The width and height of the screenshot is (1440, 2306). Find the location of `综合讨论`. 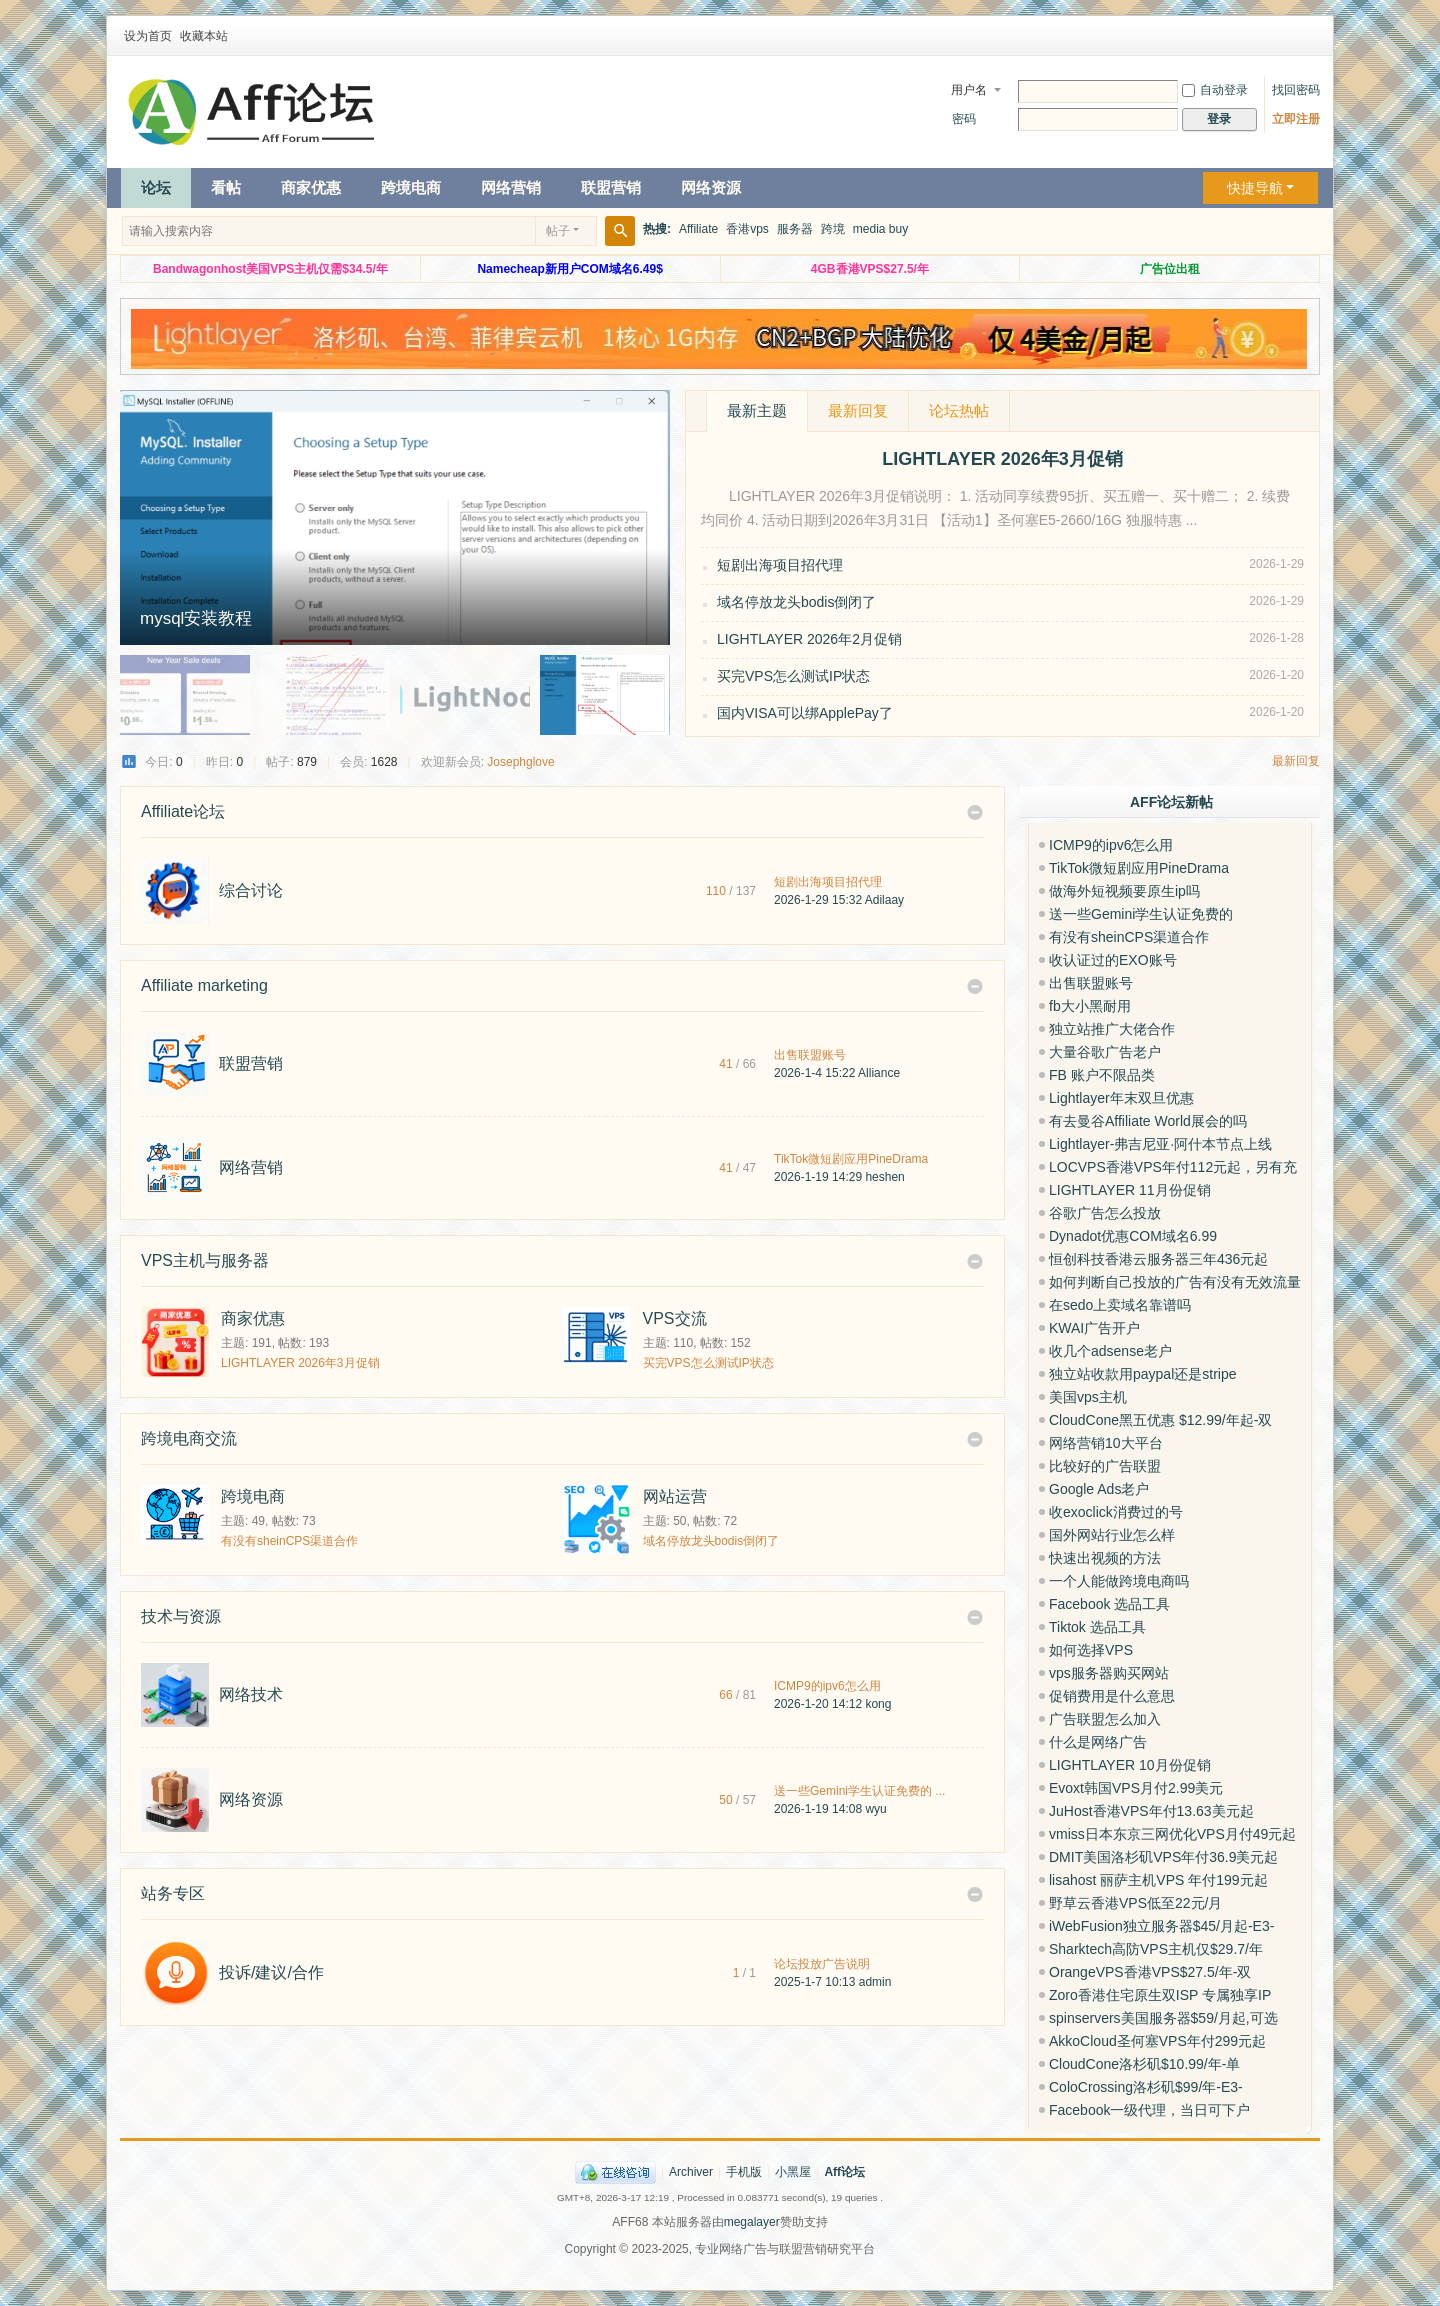

综合讨论 is located at coordinates (251, 890).